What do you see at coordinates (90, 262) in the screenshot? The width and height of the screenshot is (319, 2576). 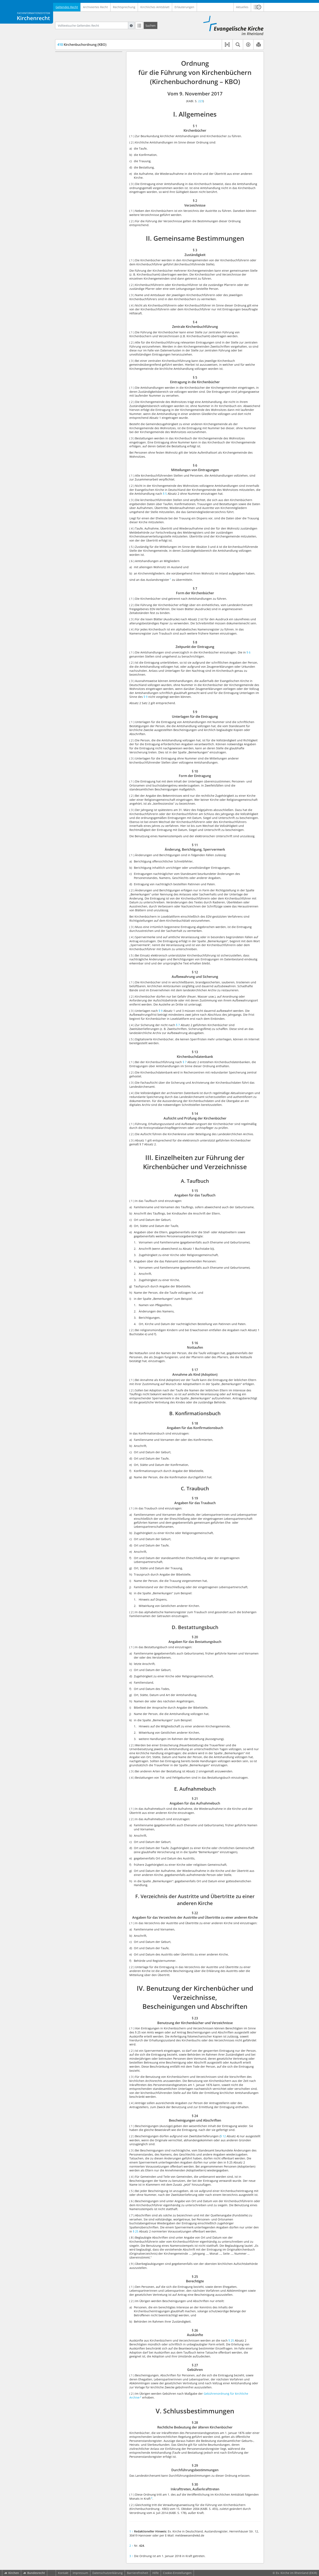 I see `§ 22 Angaben für das Verzeichnis der Austritte und Übertritte zu einer anderen Kirche` at bounding box center [90, 262].